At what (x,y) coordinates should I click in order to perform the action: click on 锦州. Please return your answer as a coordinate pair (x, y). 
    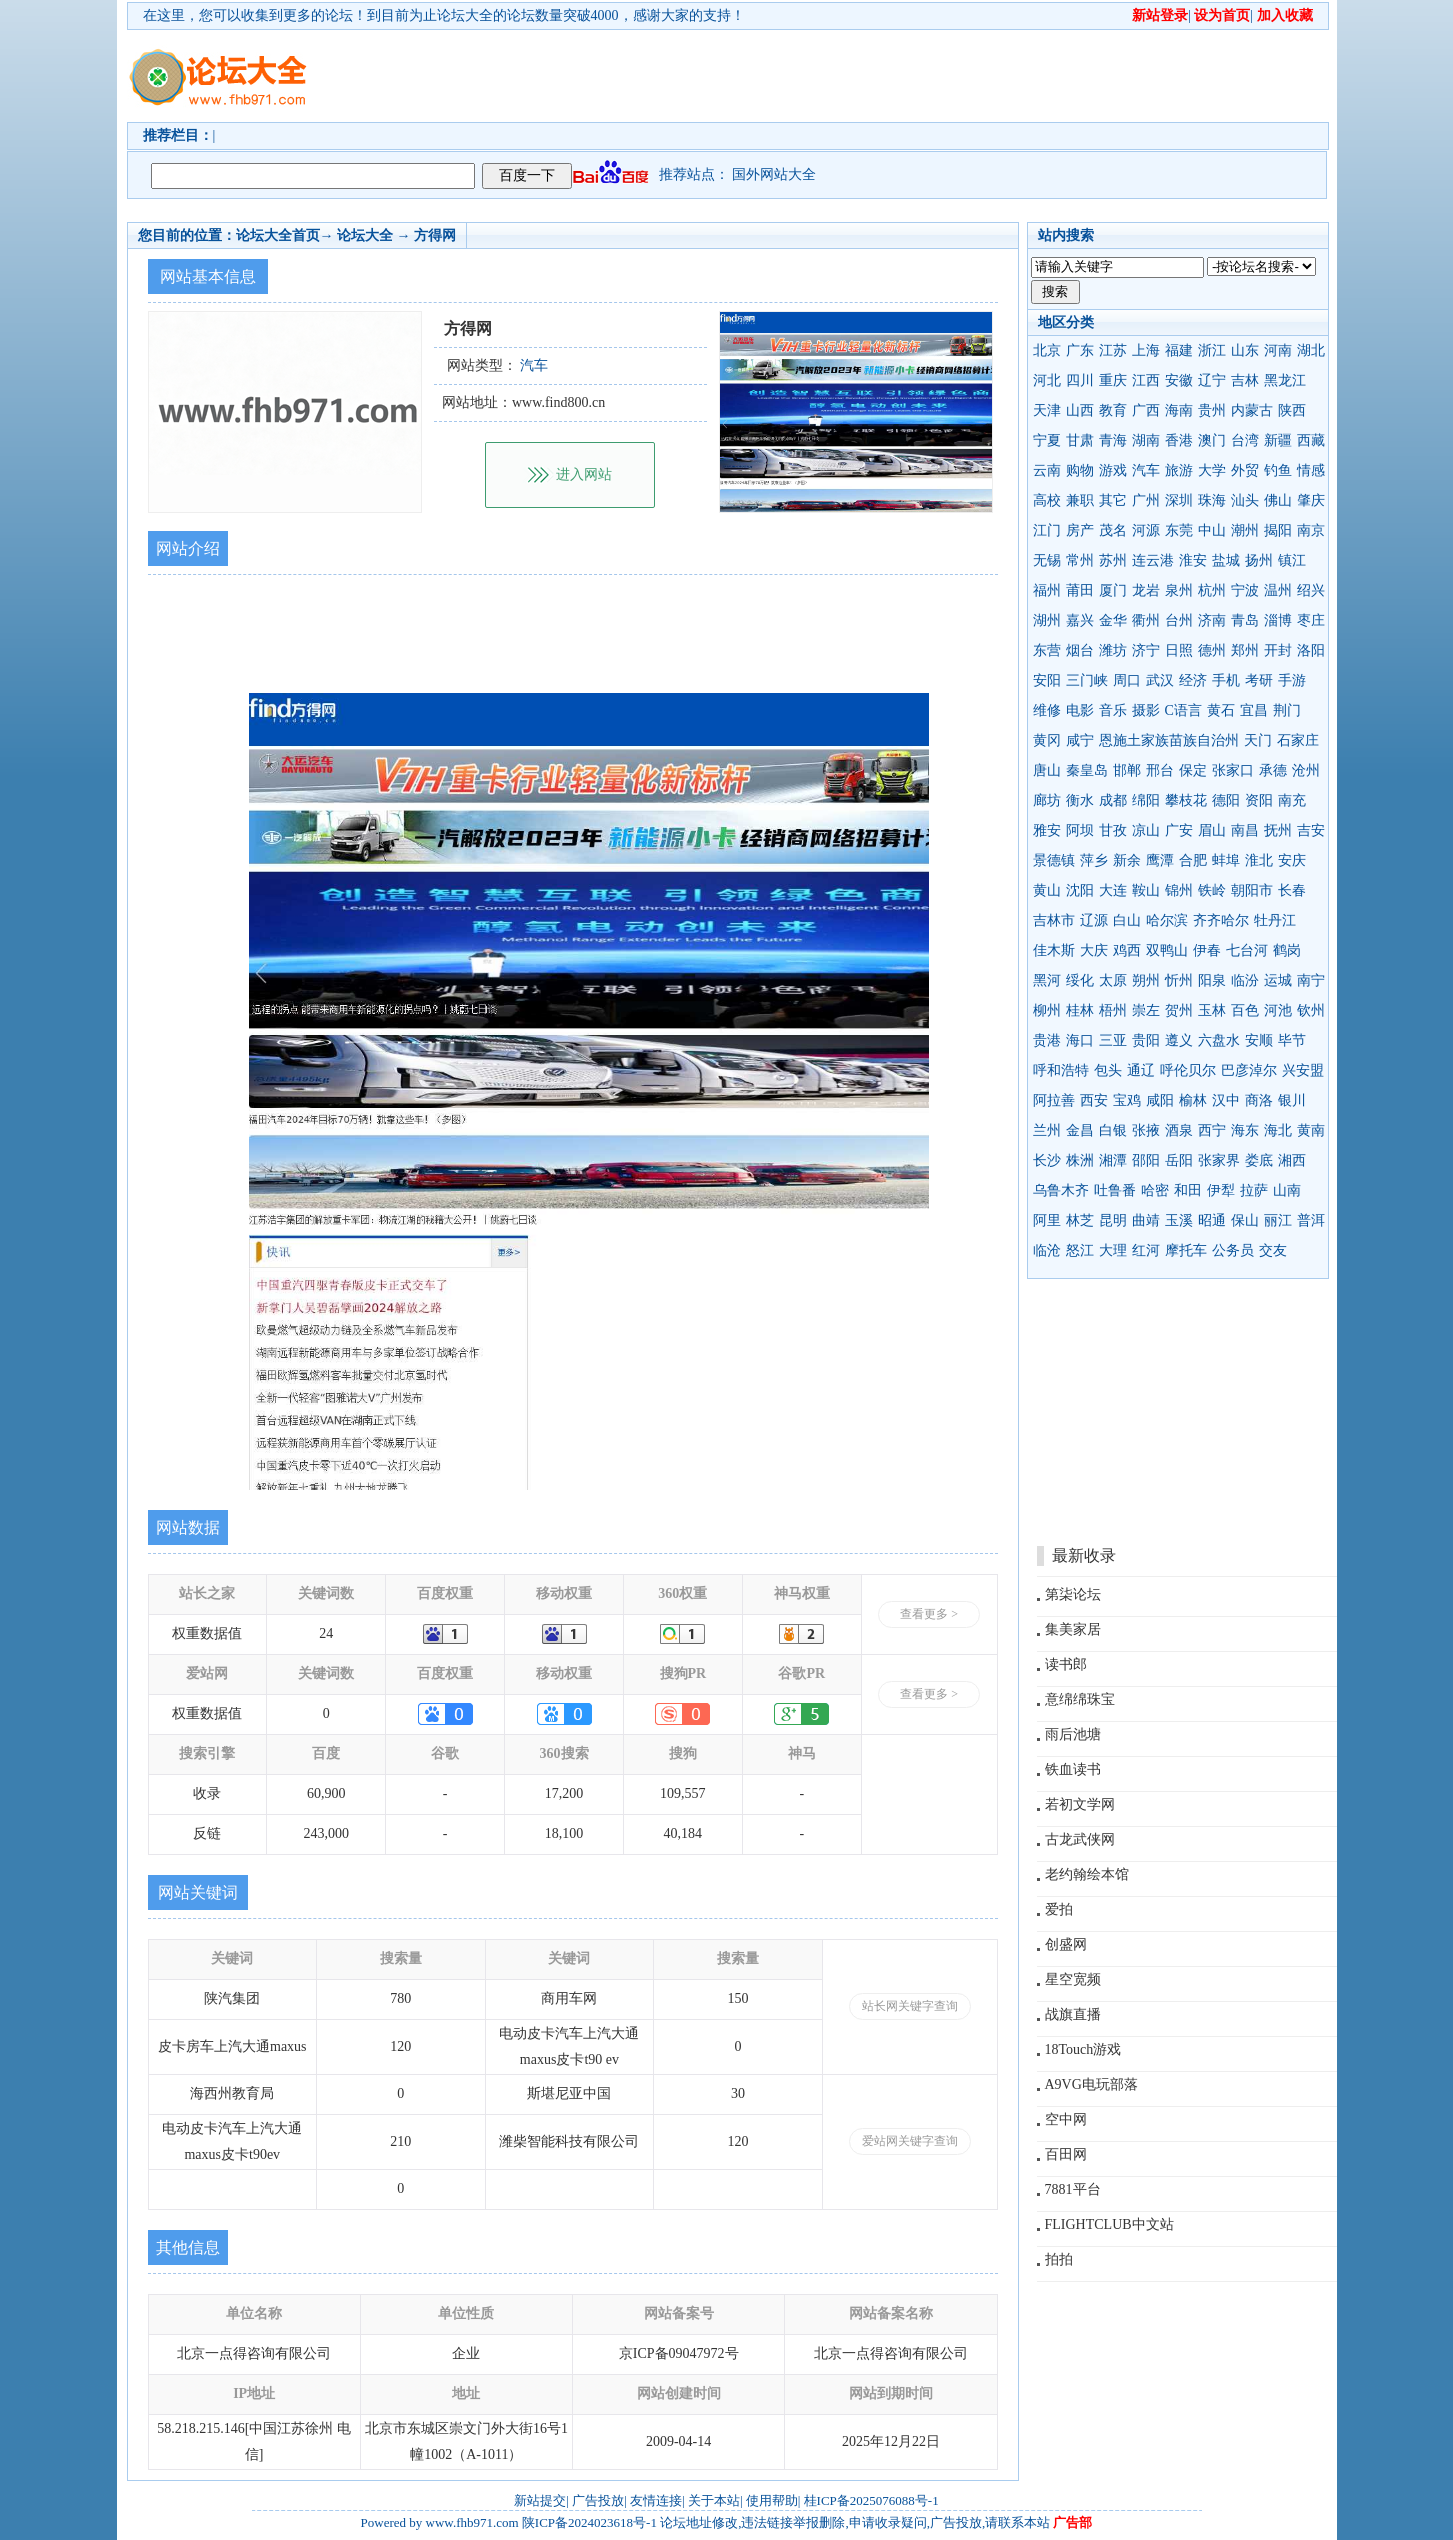
    Looking at the image, I should click on (1179, 890).